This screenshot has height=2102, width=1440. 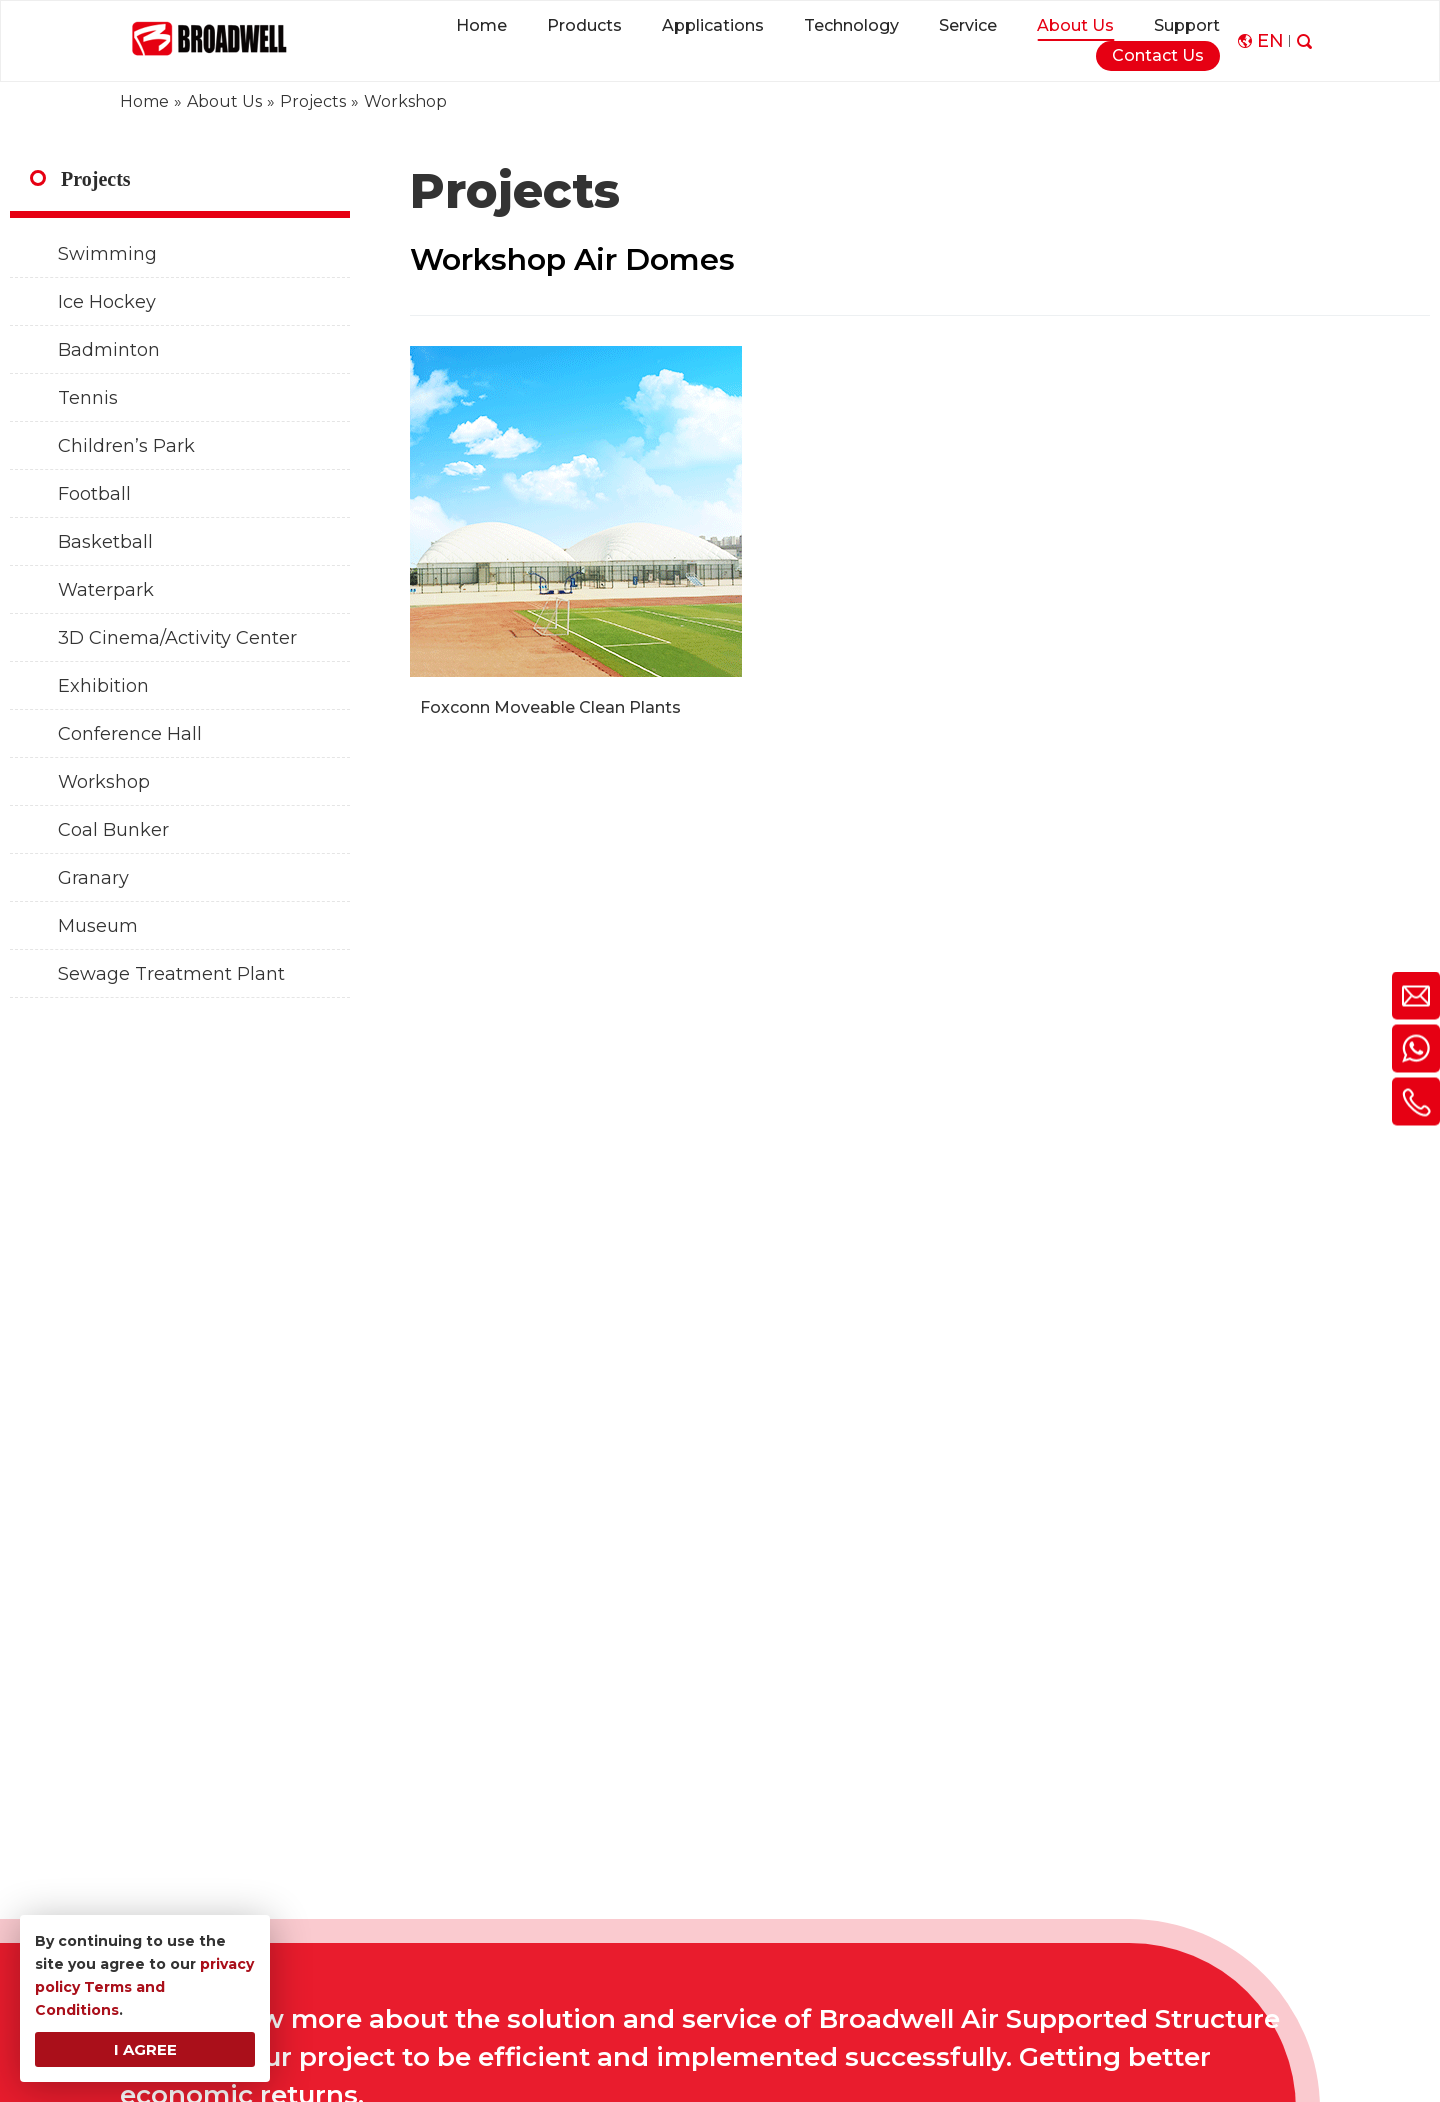 I want to click on Granary, so click(x=93, y=878).